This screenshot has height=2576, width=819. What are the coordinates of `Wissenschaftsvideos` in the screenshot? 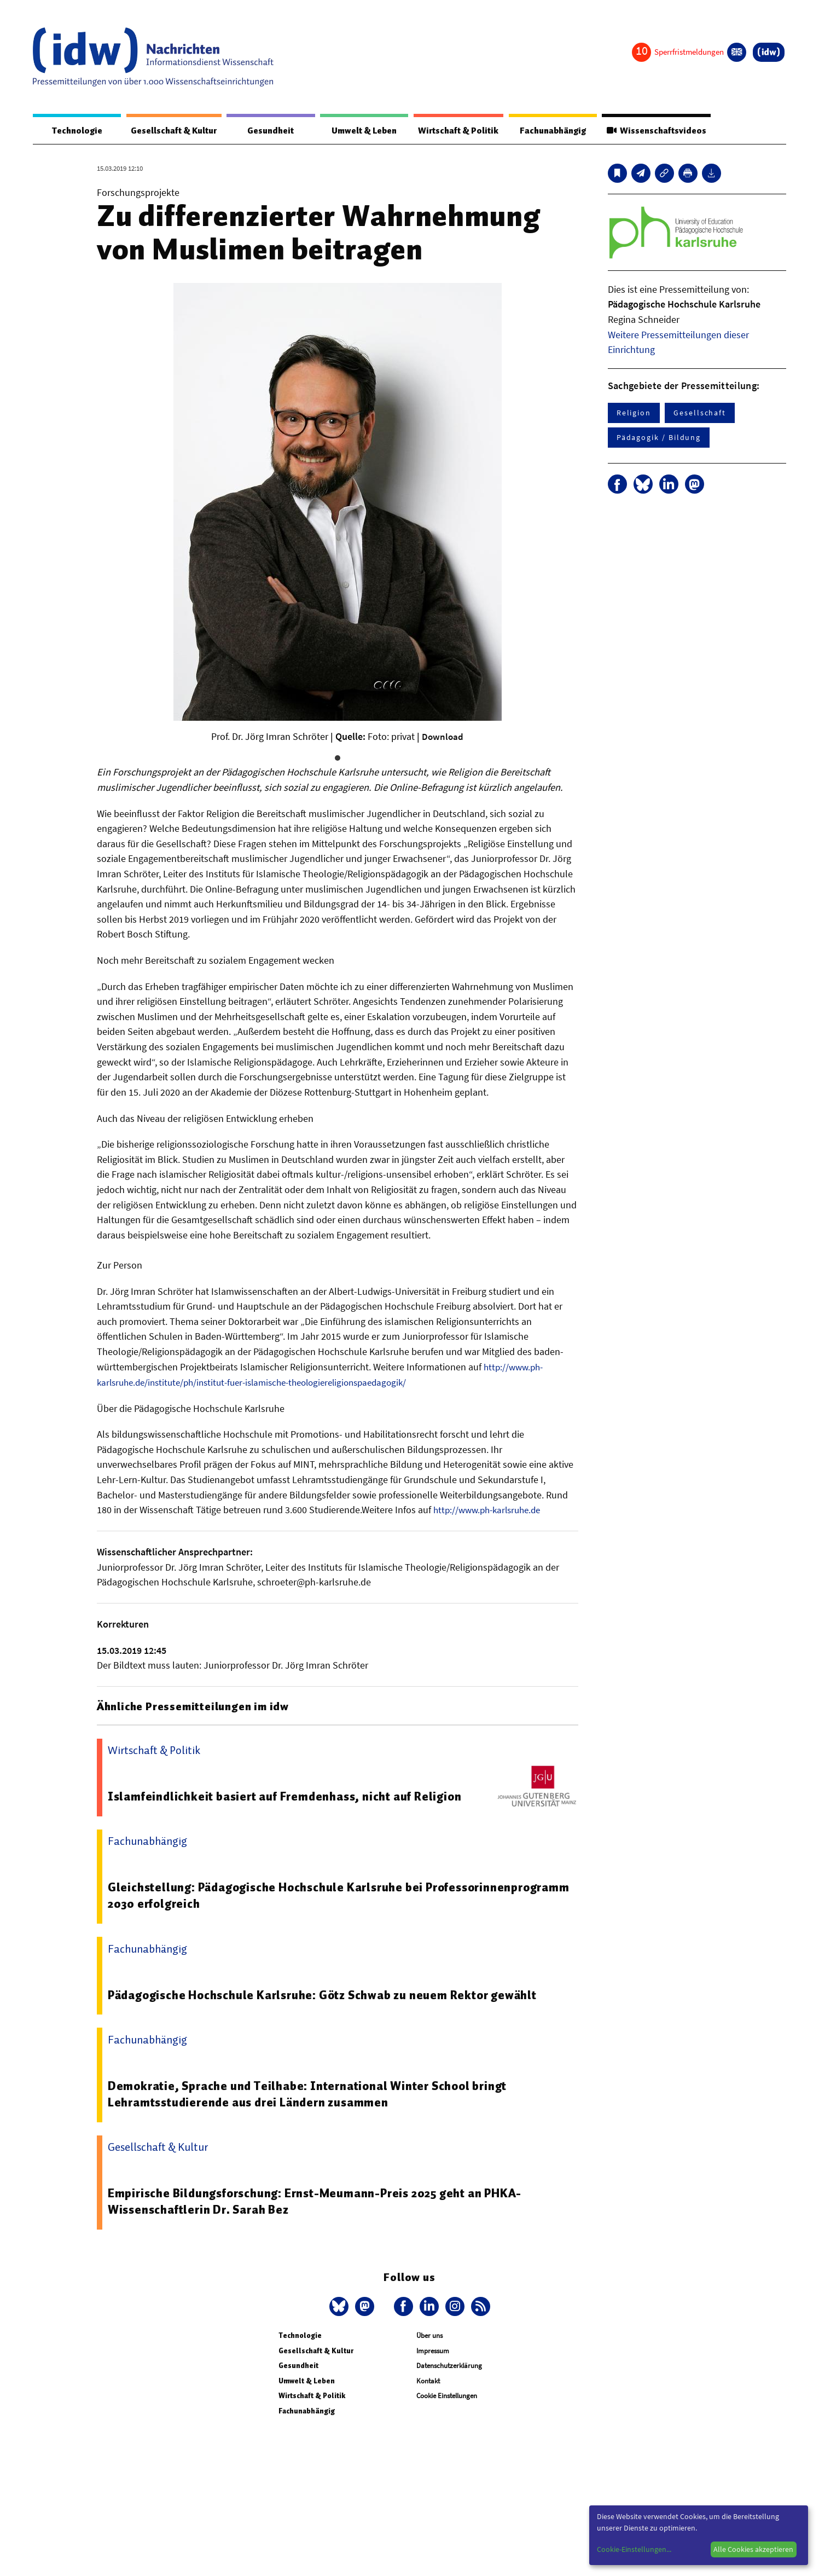 It's located at (652, 130).